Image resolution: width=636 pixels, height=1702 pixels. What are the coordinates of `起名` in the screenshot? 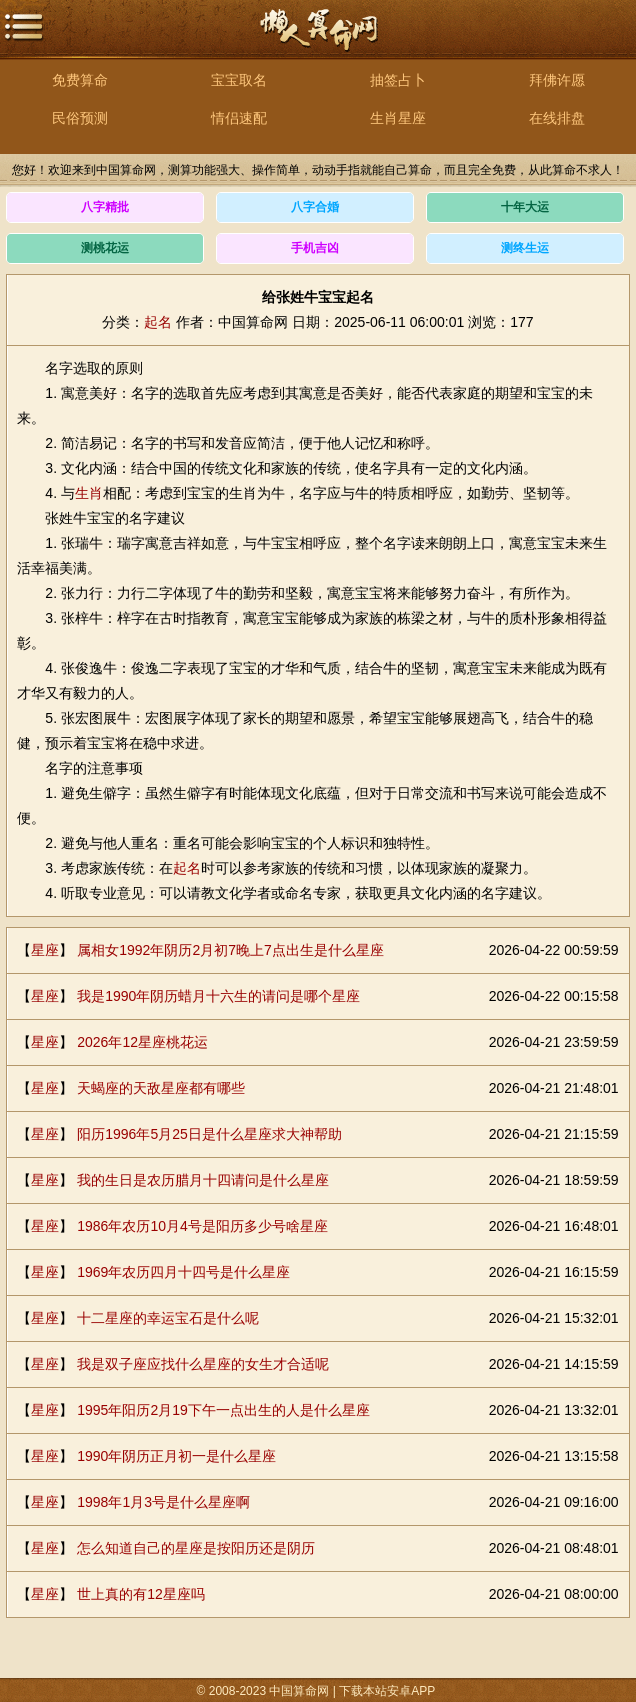 It's located at (158, 322).